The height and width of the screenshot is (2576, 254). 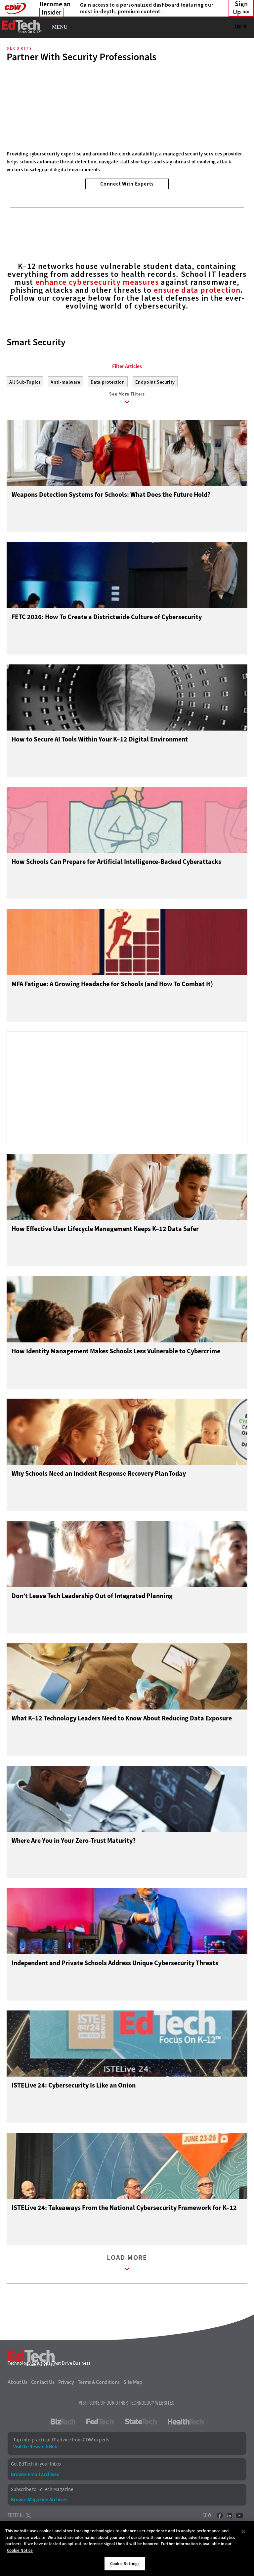 What do you see at coordinates (24, 382) in the screenshot?
I see `All Sub-Topics` at bounding box center [24, 382].